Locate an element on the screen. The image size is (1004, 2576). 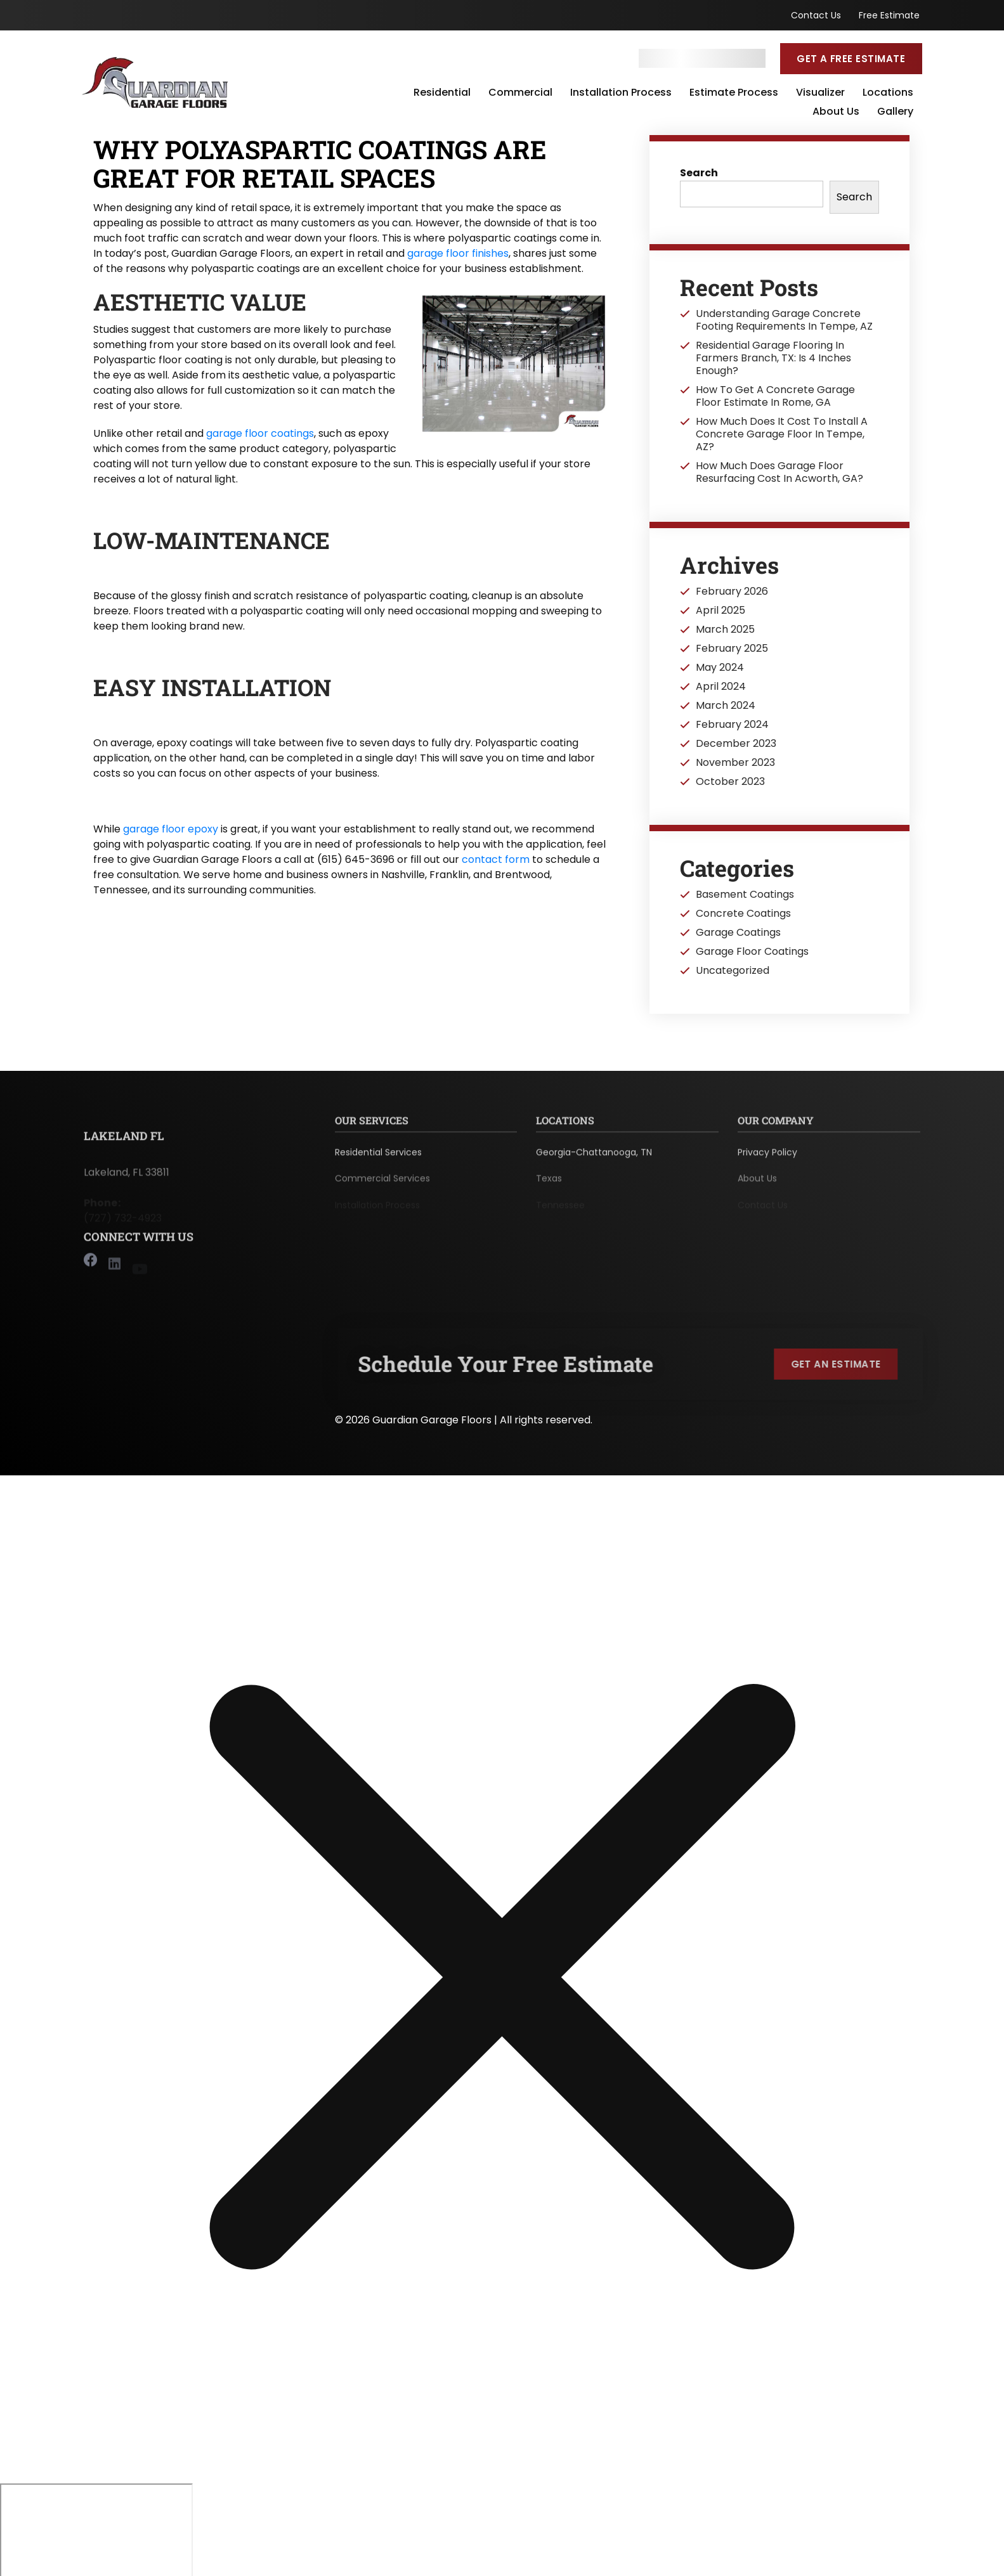
February 2026 is located at coordinates (732, 591).